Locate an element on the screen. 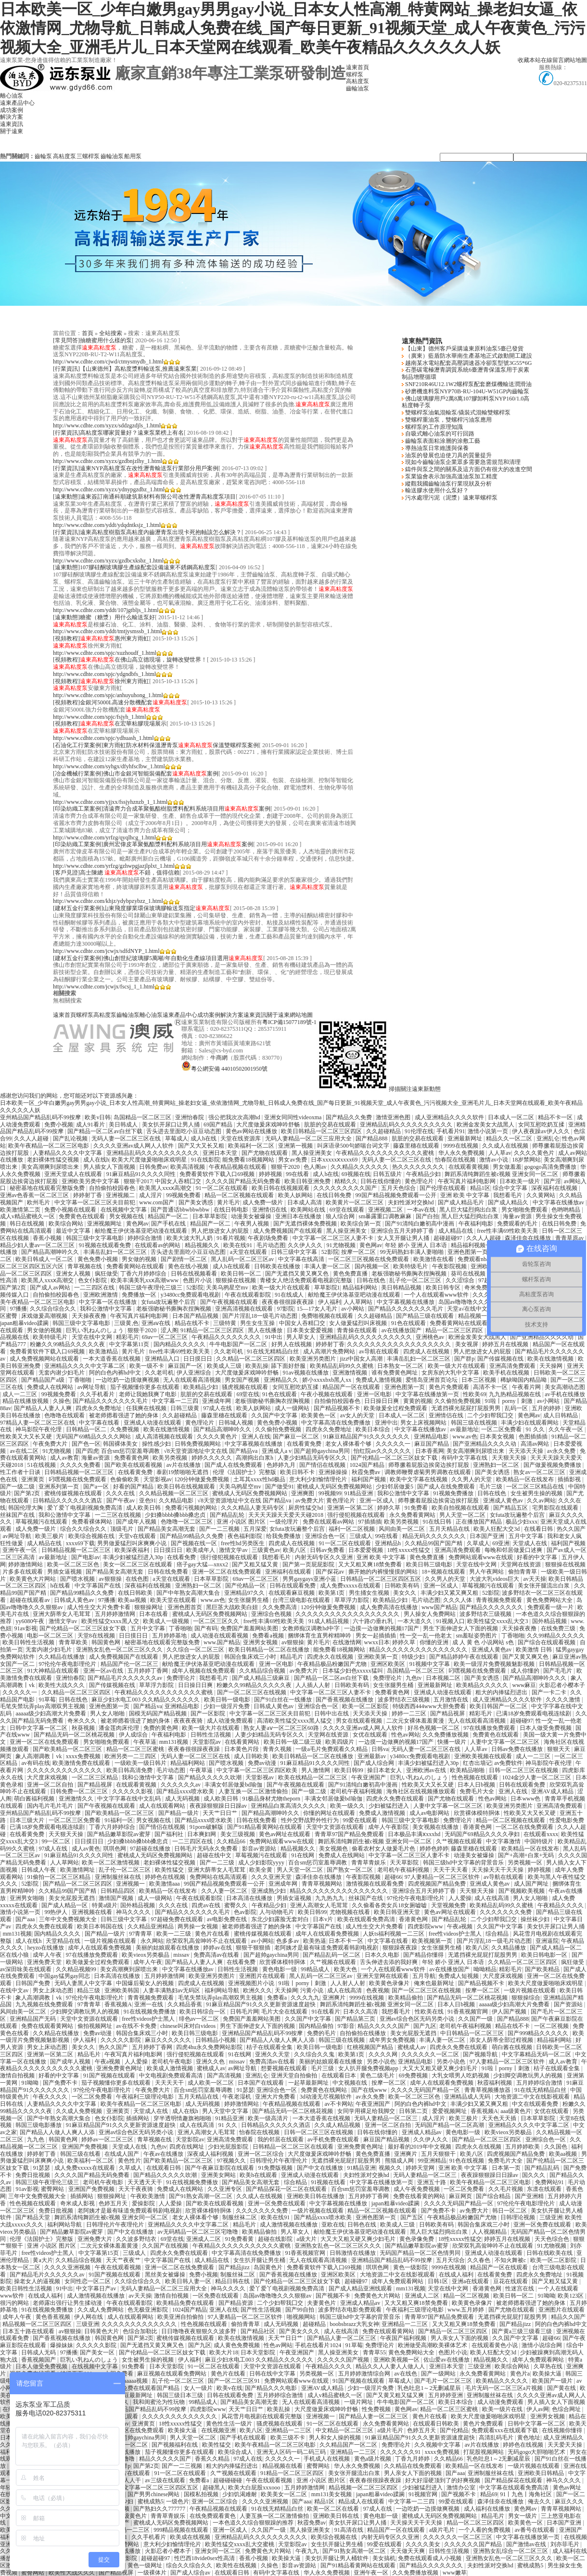 The width and height of the screenshot is (587, 2576). 久操色 is located at coordinates (61, 1401).